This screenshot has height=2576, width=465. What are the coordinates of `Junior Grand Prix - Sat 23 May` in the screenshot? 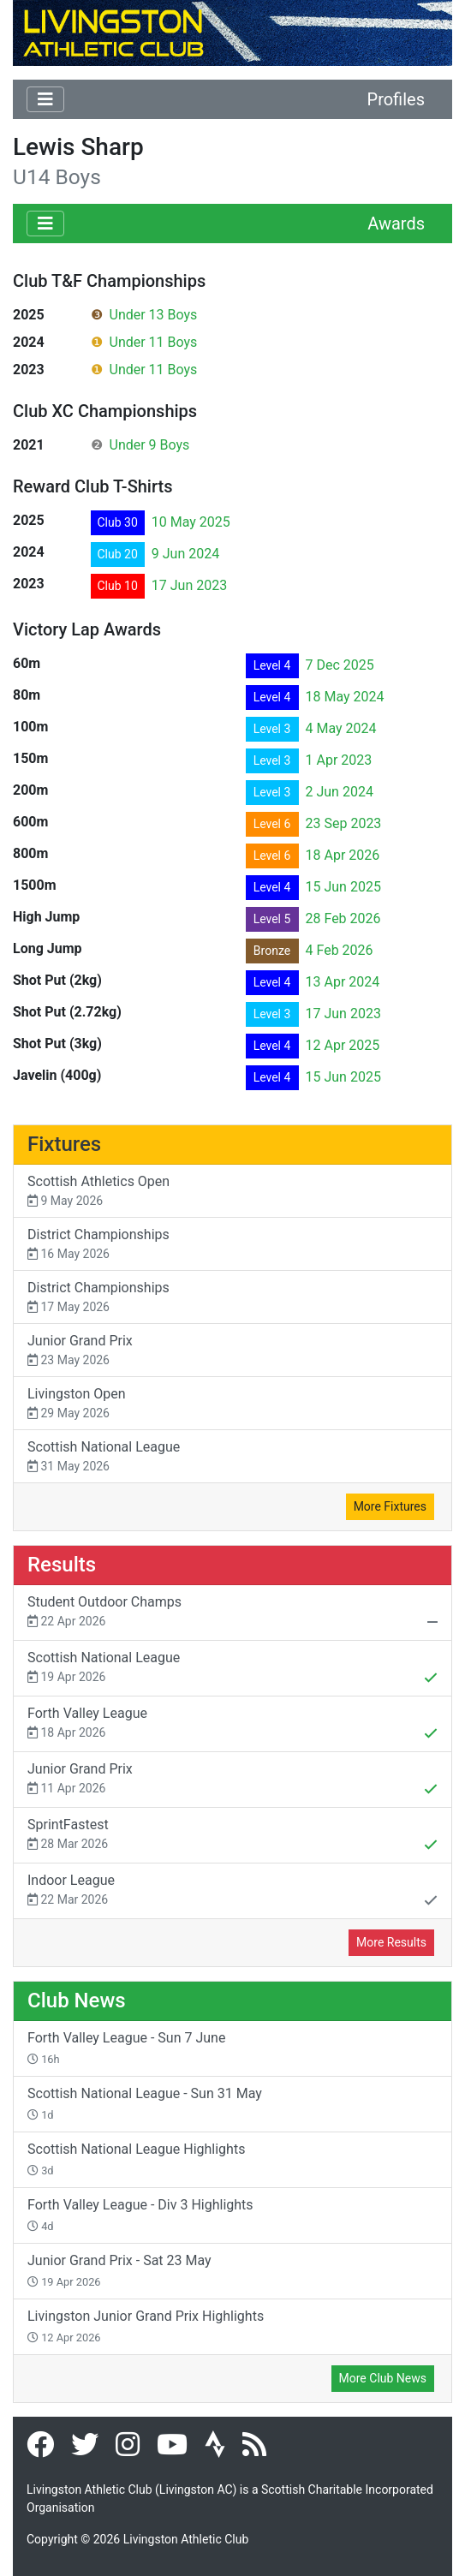 It's located at (119, 2270).